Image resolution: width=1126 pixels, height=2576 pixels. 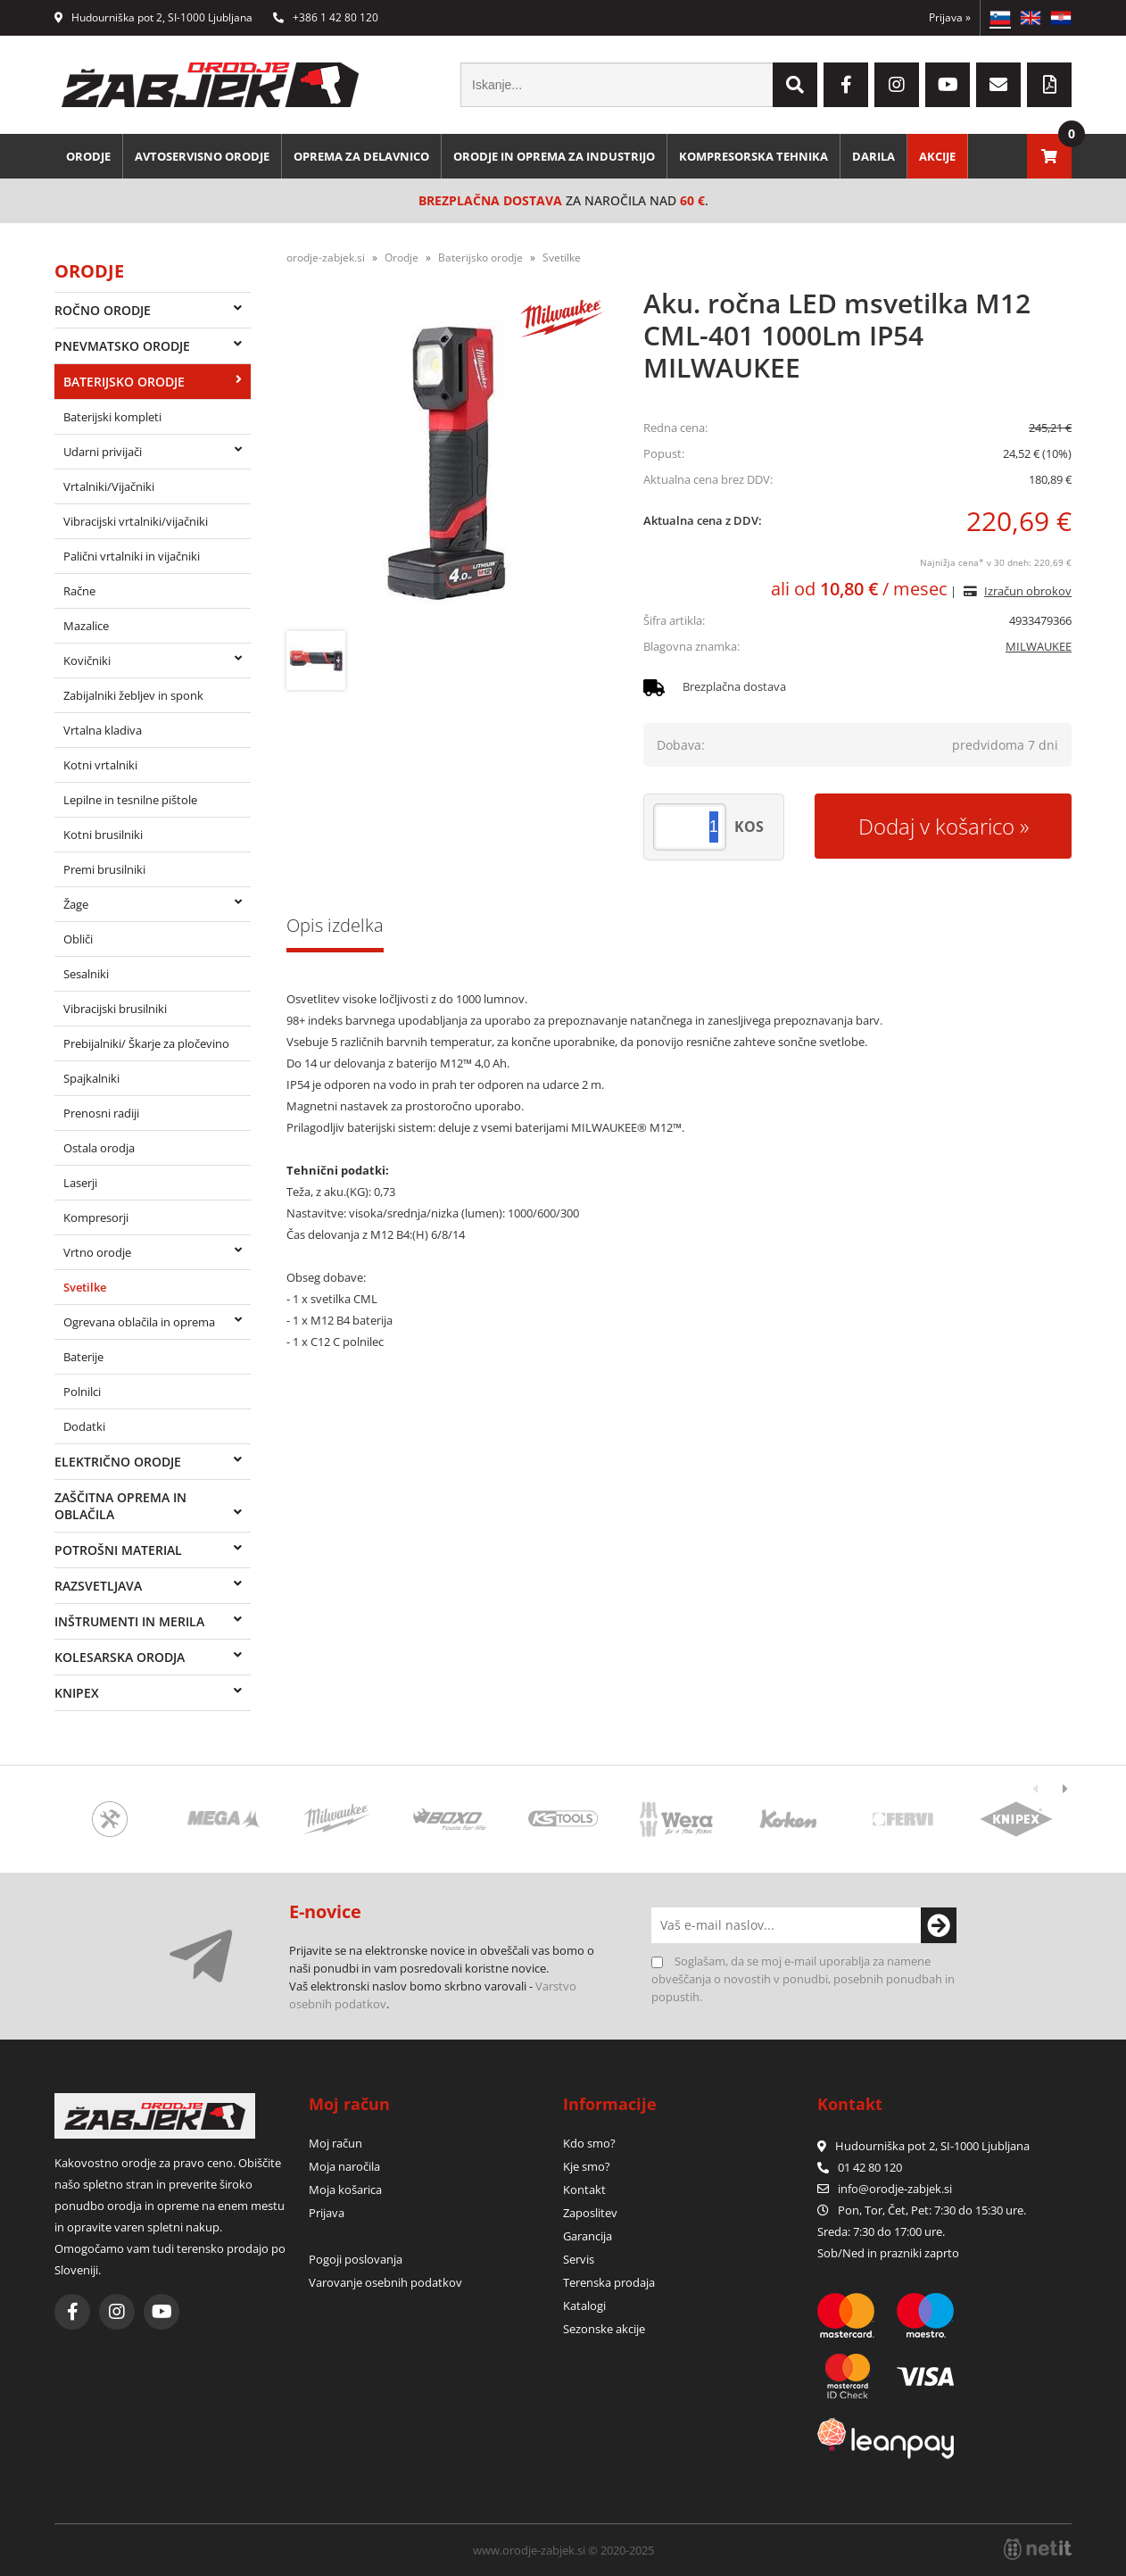 I want to click on Zabijalniki žebljev in sponk, so click(x=133, y=695).